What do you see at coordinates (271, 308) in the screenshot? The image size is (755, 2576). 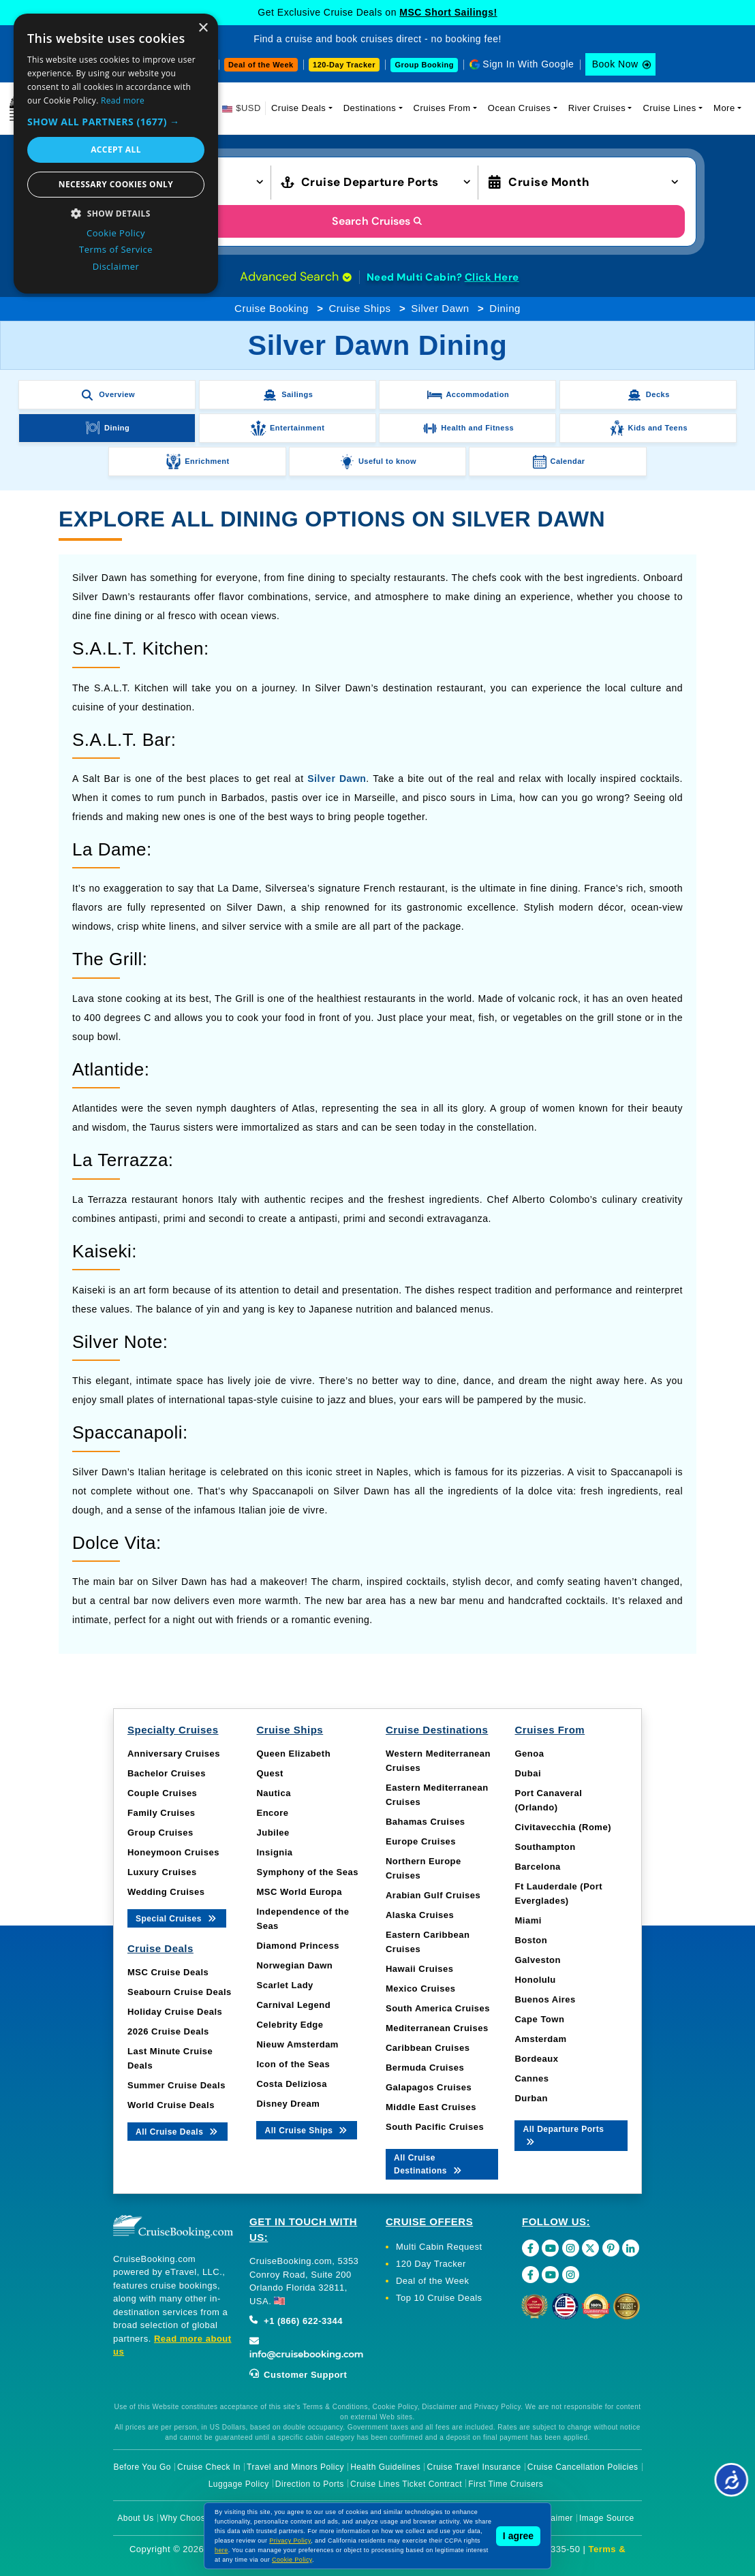 I see `Cruise Booking` at bounding box center [271, 308].